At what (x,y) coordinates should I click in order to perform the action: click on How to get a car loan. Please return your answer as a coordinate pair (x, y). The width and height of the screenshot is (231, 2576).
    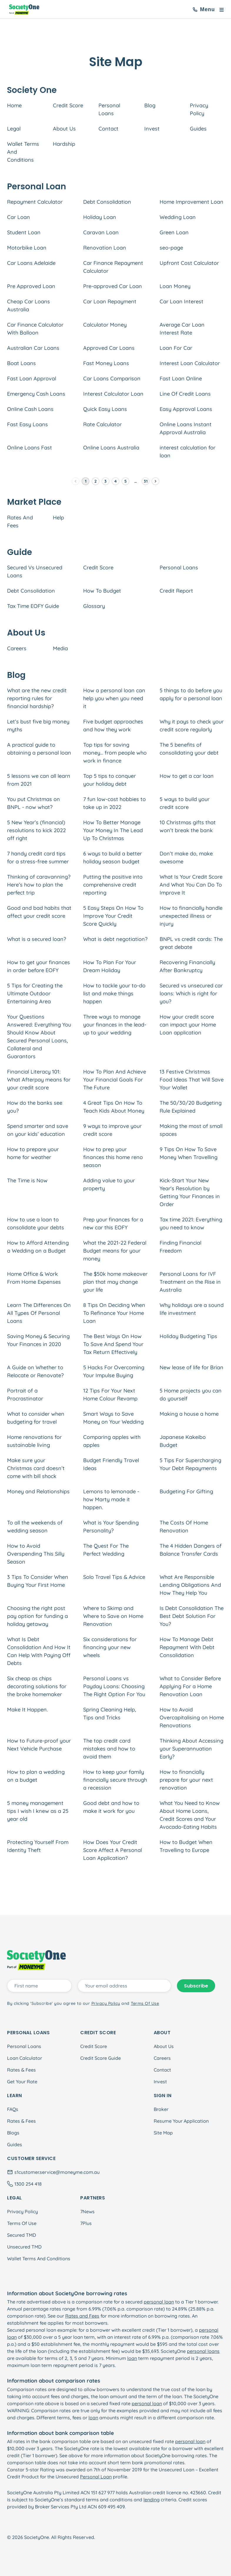
    Looking at the image, I should click on (187, 776).